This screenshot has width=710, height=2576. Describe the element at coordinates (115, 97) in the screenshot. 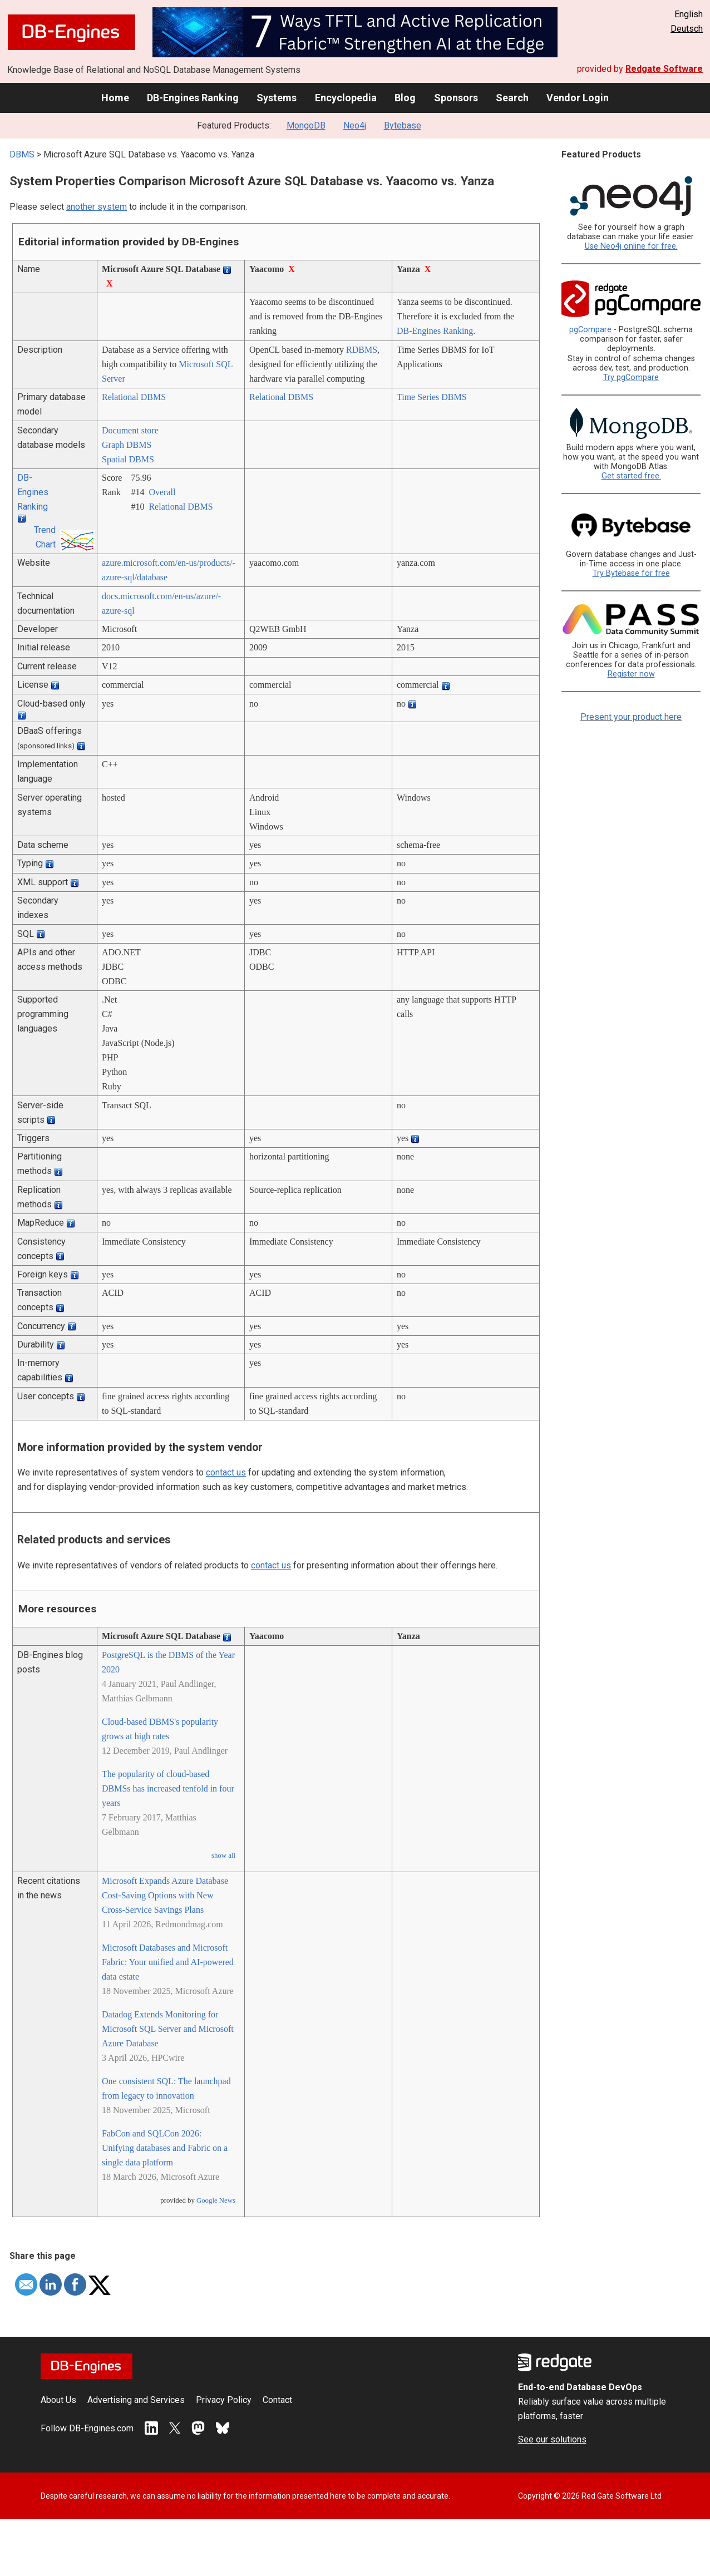

I see `Home` at that location.